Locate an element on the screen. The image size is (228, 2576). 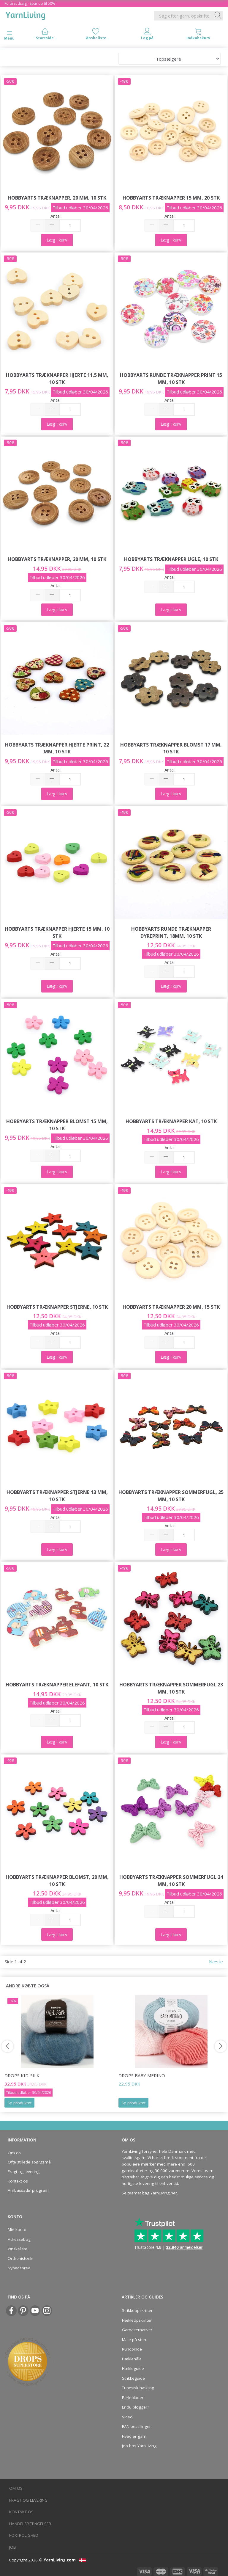
Forårsudsalg - Spar op til 50% is located at coordinates (29, 3).